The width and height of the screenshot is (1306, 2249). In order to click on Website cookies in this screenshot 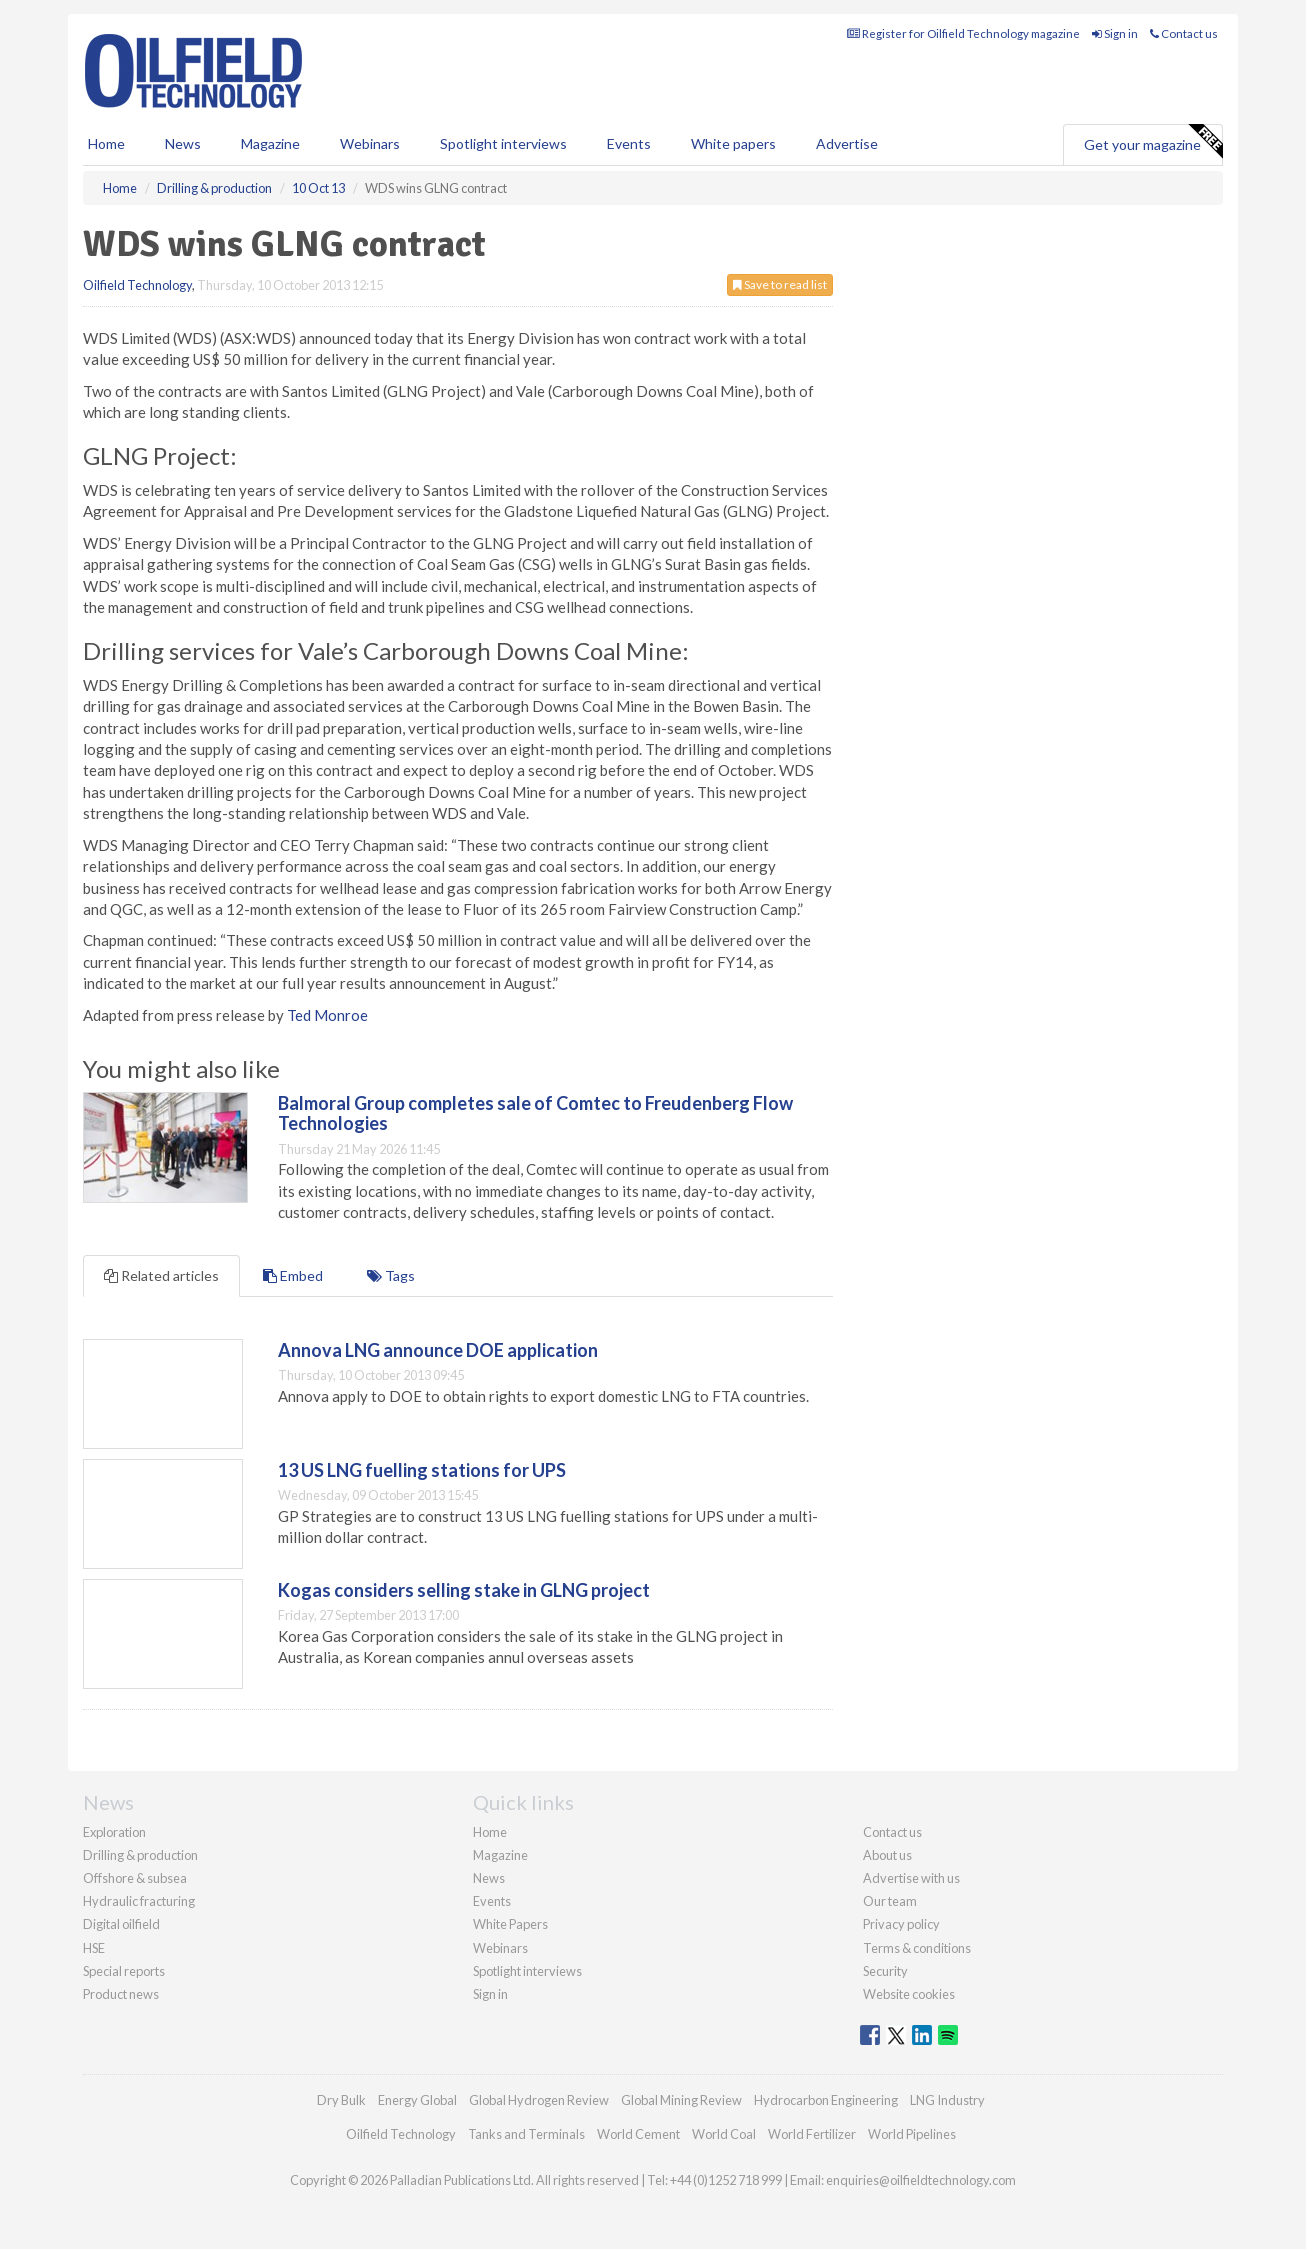, I will do `click(909, 1994)`.